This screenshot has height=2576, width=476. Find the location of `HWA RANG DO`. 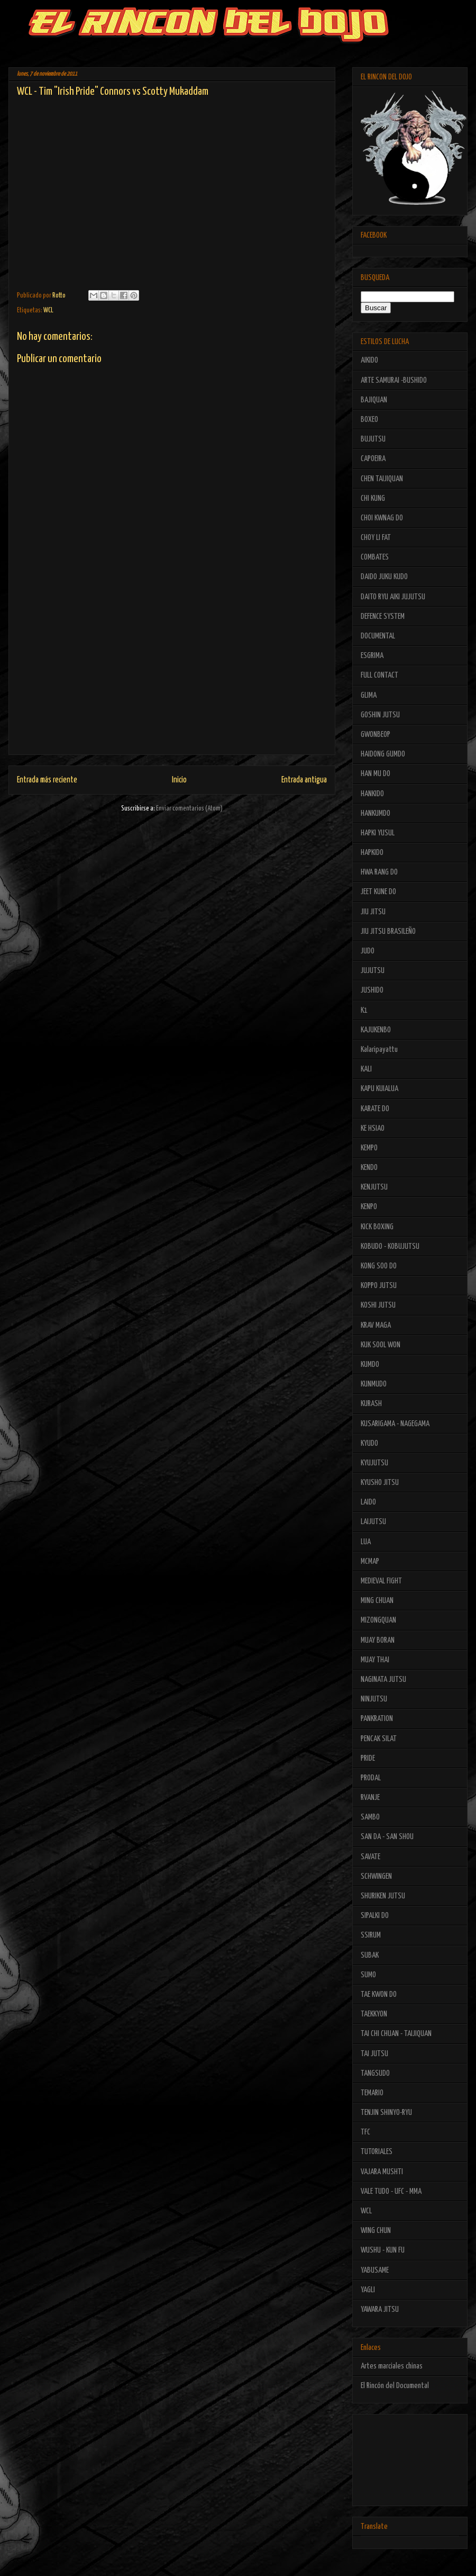

HWA RANG DO is located at coordinates (379, 872).